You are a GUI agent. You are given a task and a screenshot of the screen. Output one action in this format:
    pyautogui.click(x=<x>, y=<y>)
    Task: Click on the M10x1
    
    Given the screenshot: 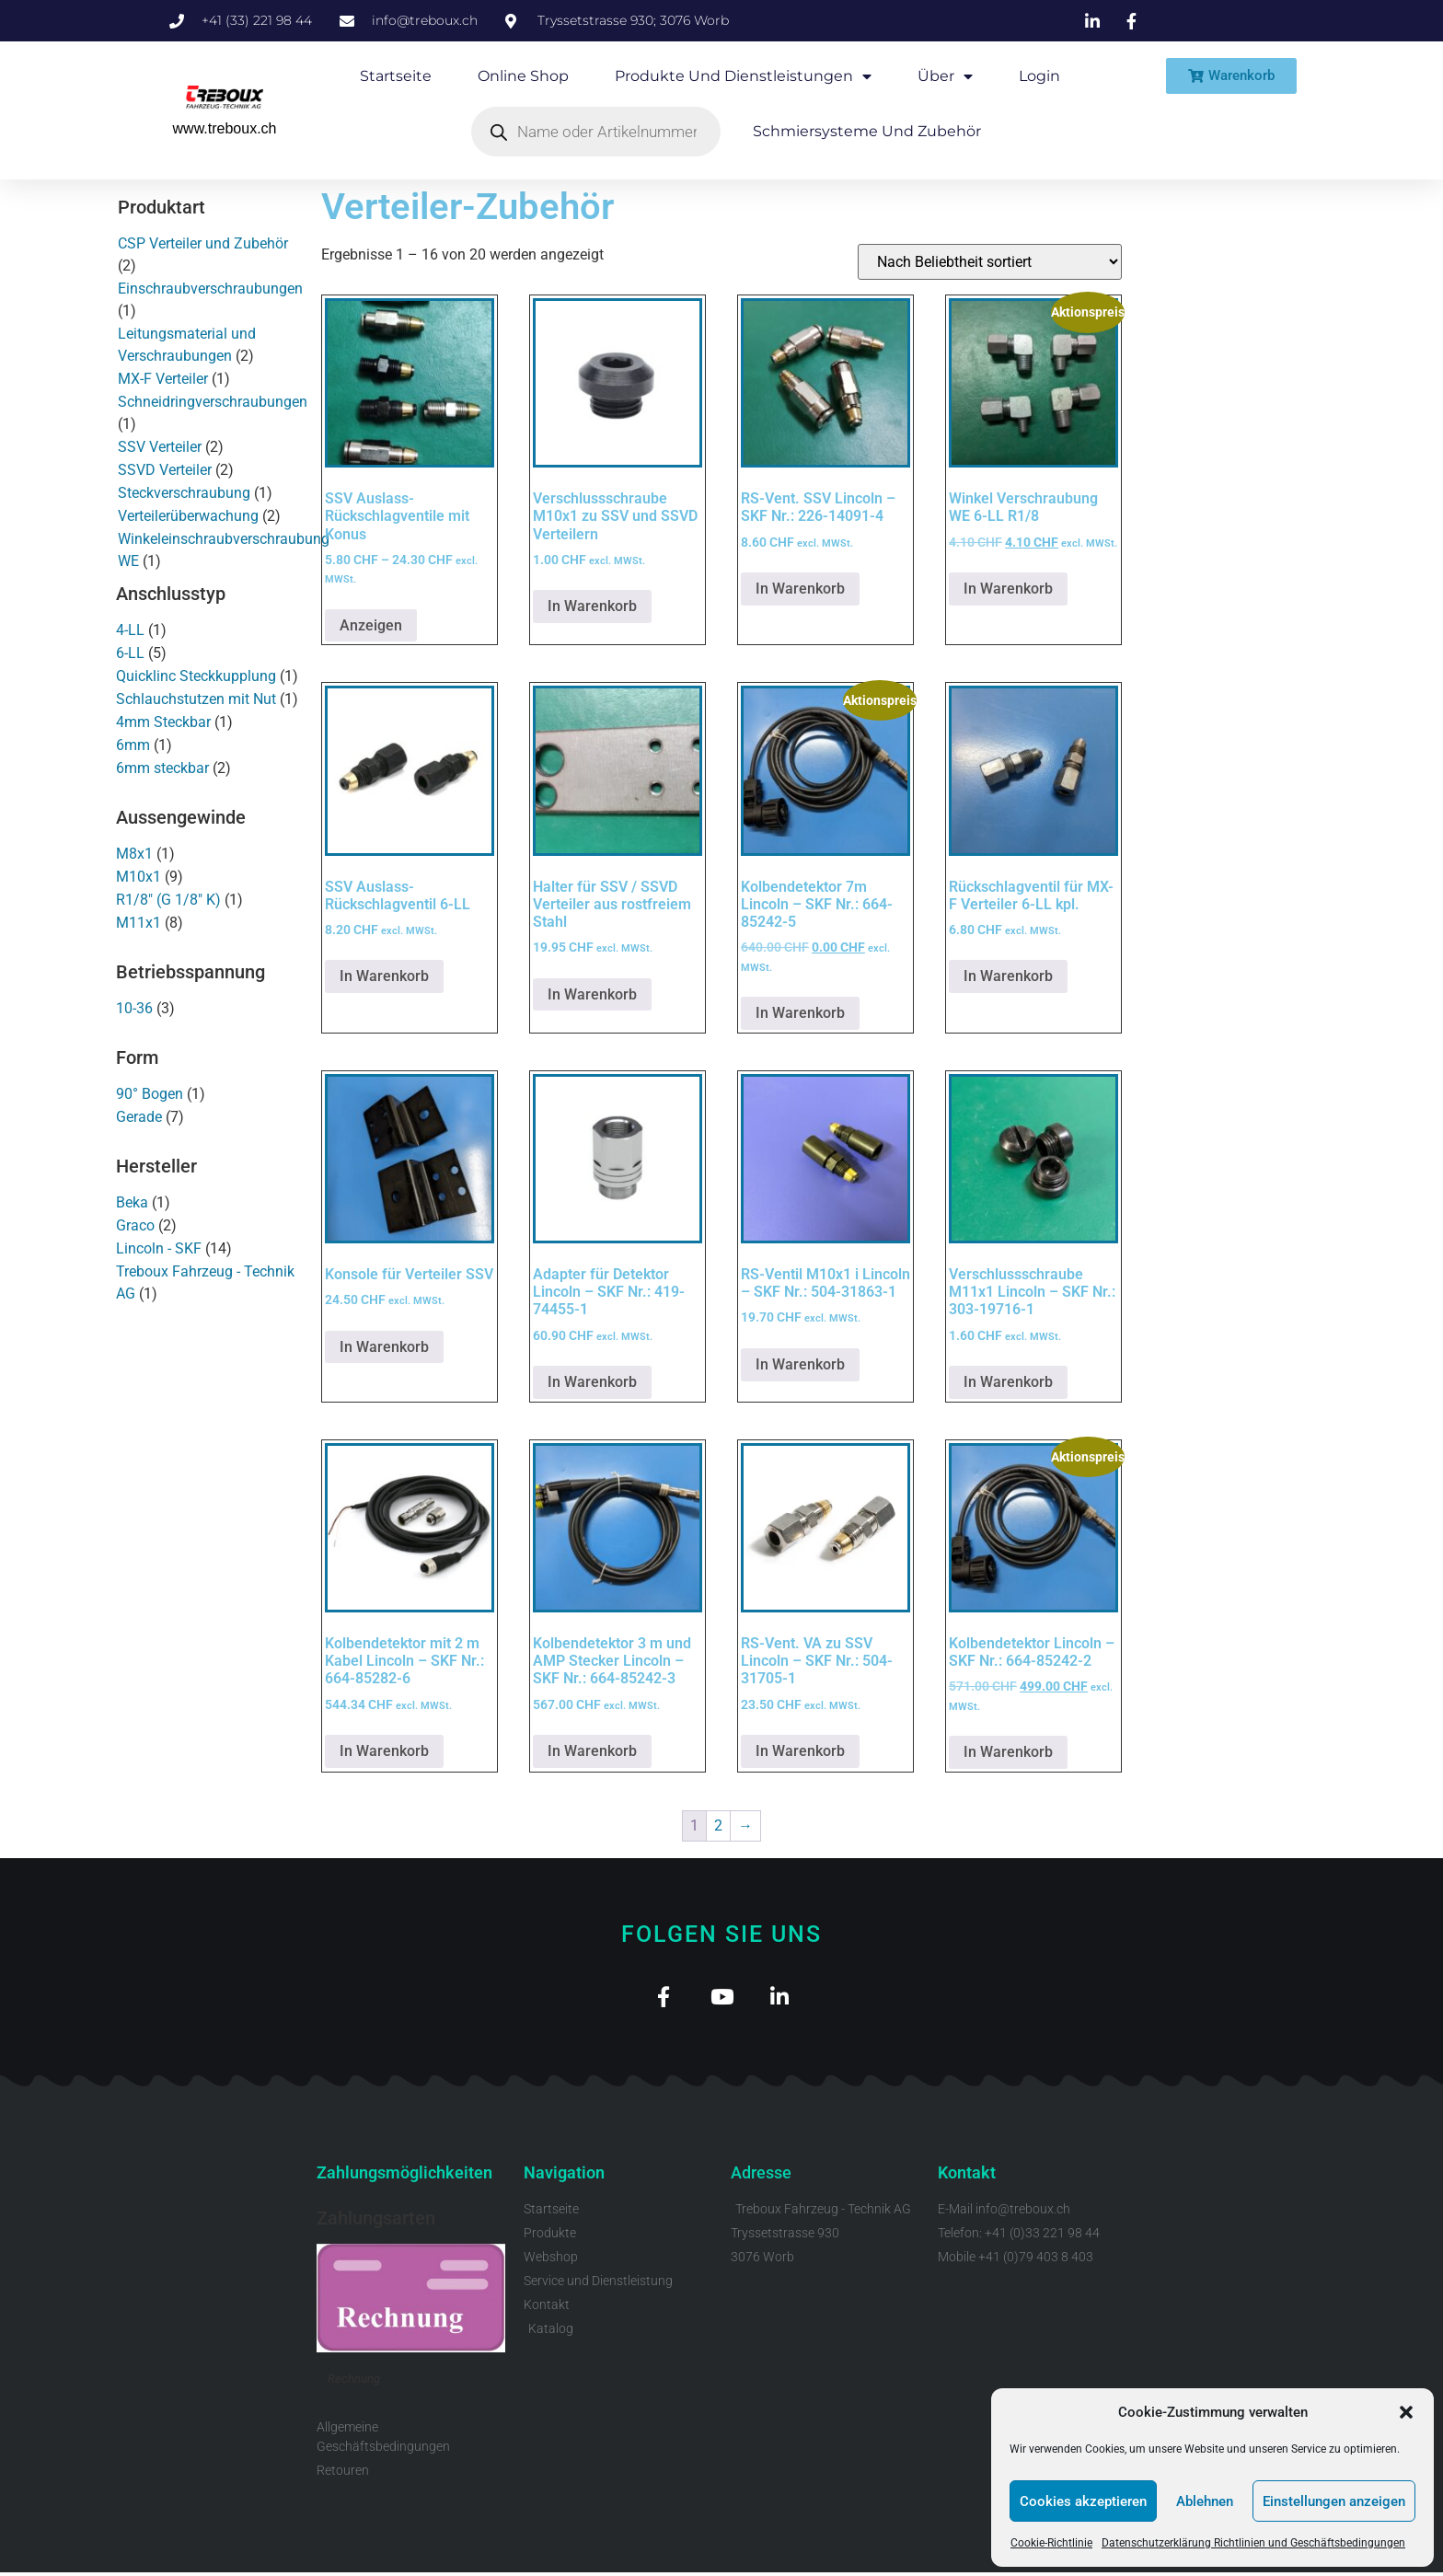 What is the action you would take?
    pyautogui.click(x=138, y=876)
    